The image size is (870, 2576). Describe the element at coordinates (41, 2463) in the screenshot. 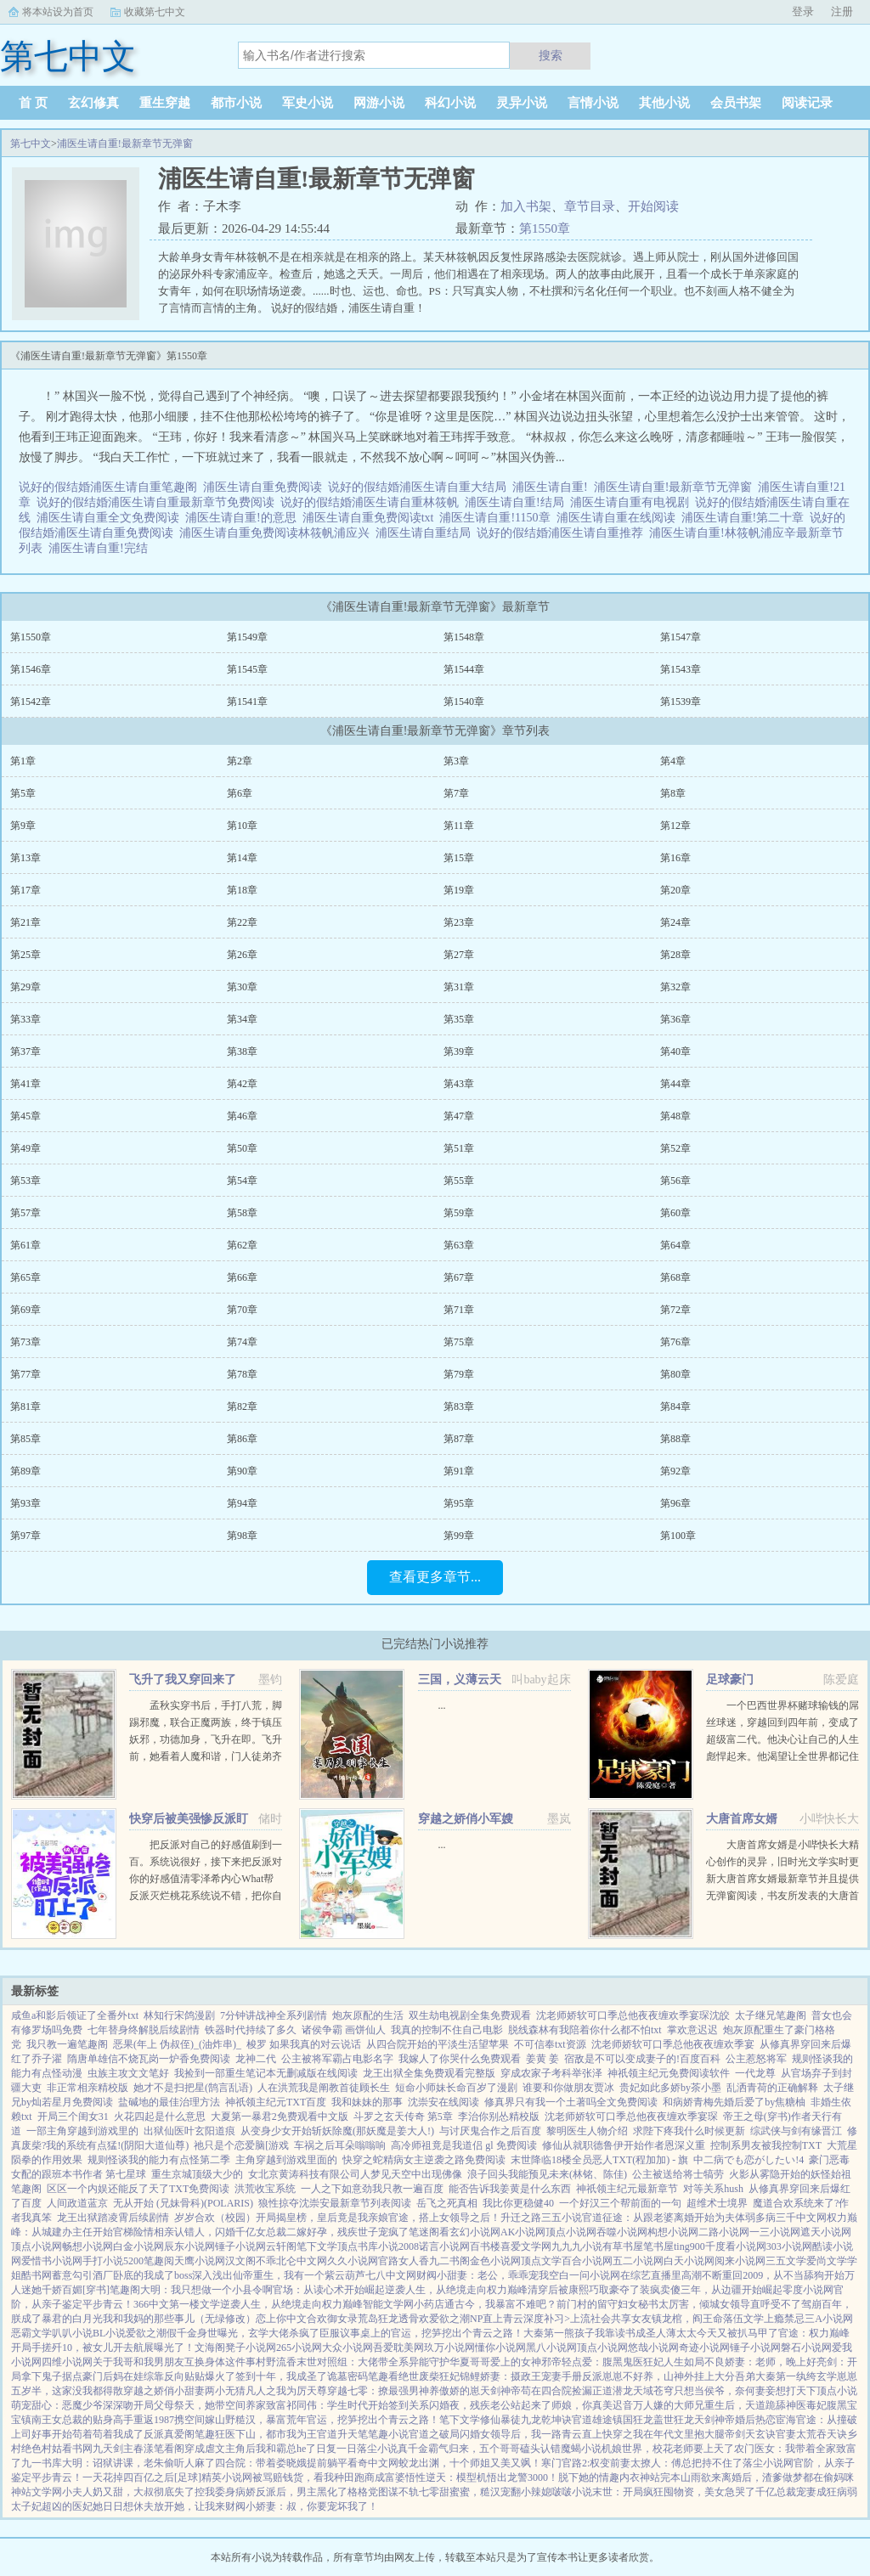

I see `九一书库` at that location.